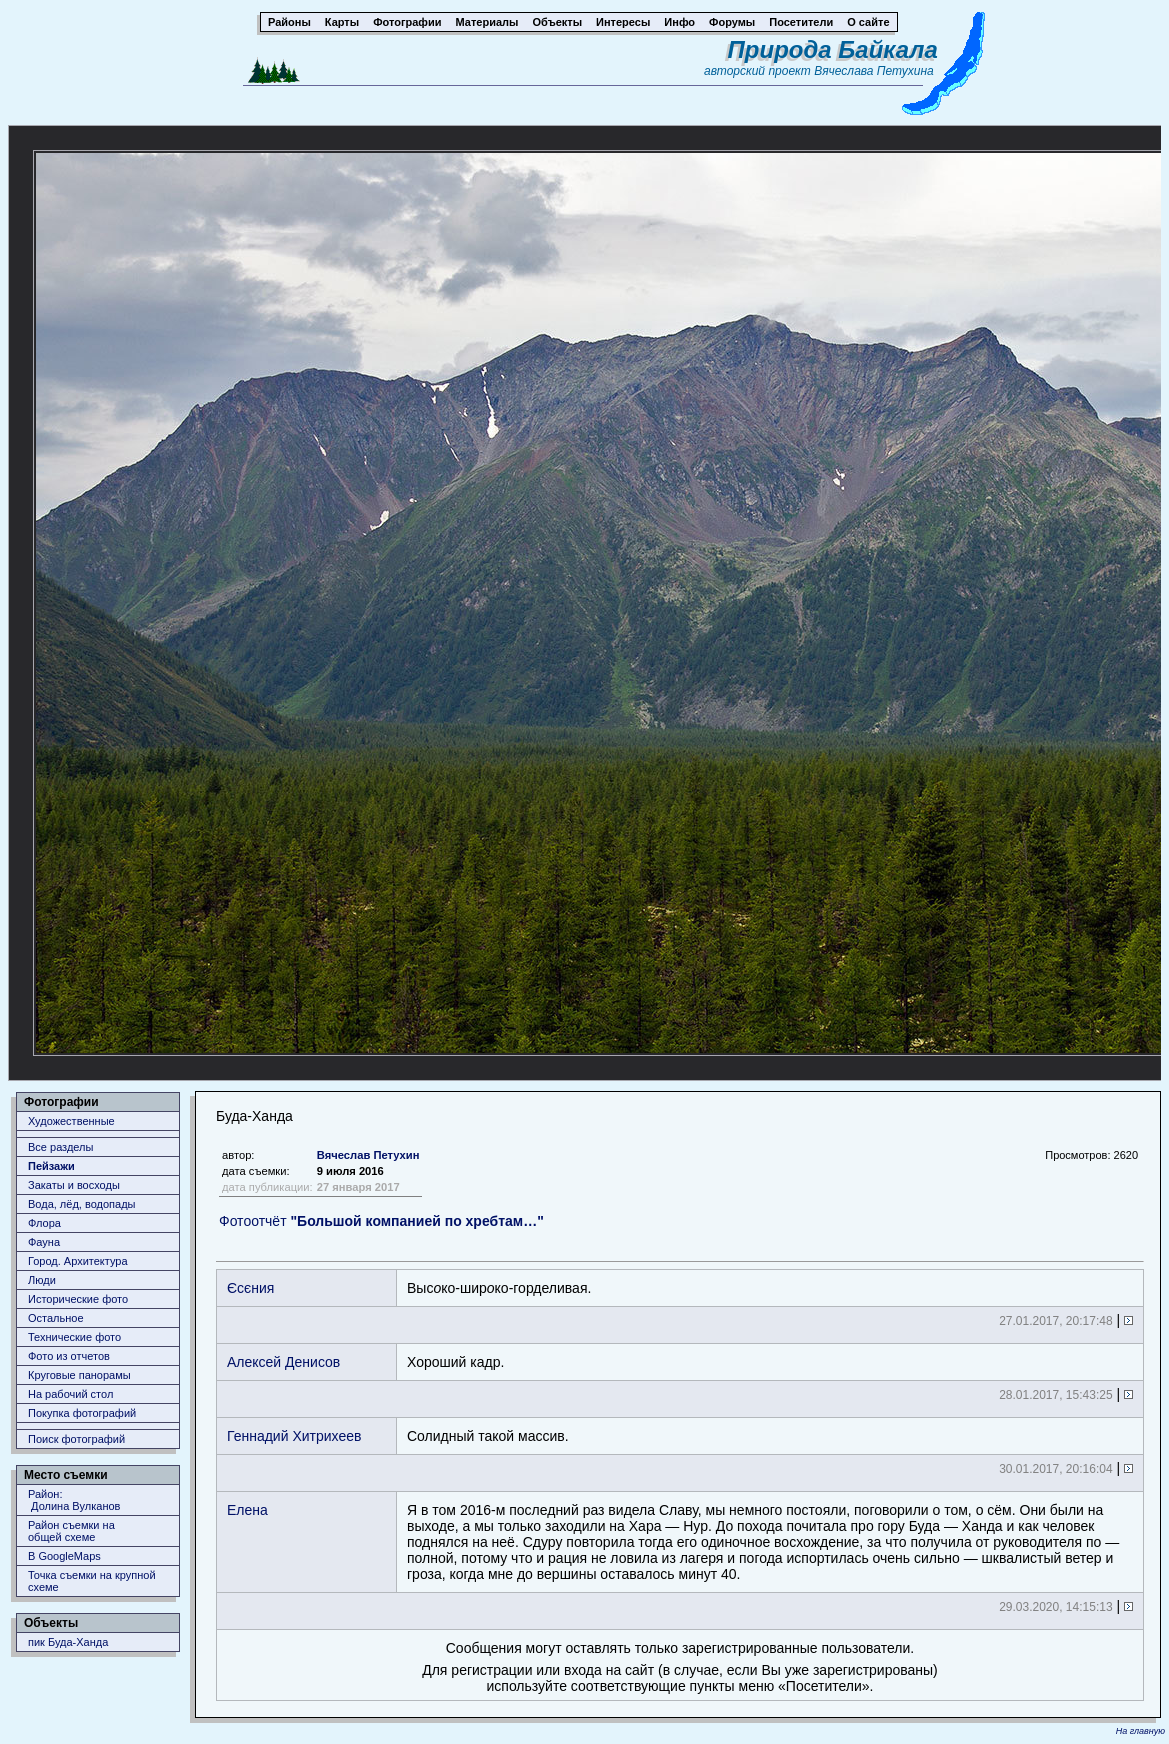 Image resolution: width=1169 pixels, height=1744 pixels. I want to click on Район съемки наобщей схеме, so click(71, 1531).